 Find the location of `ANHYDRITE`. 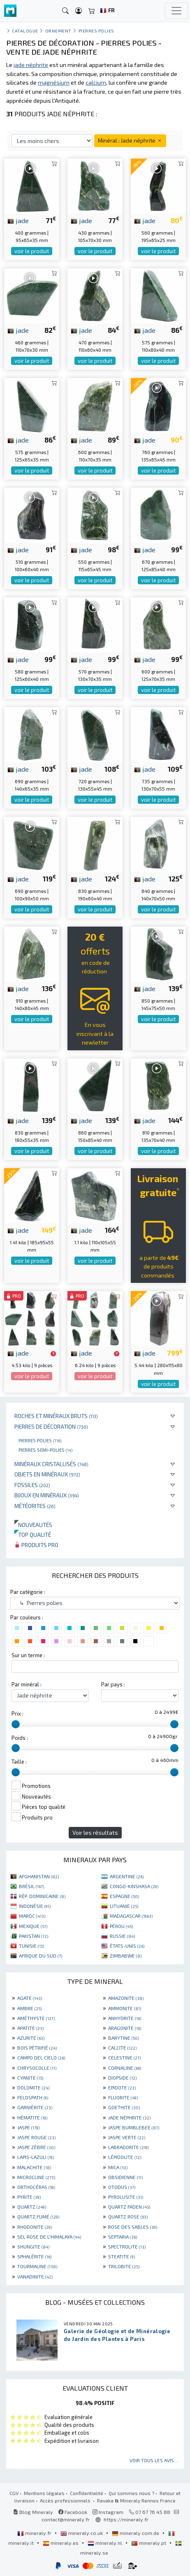

ANHYDRITE is located at coordinates (124, 2018).